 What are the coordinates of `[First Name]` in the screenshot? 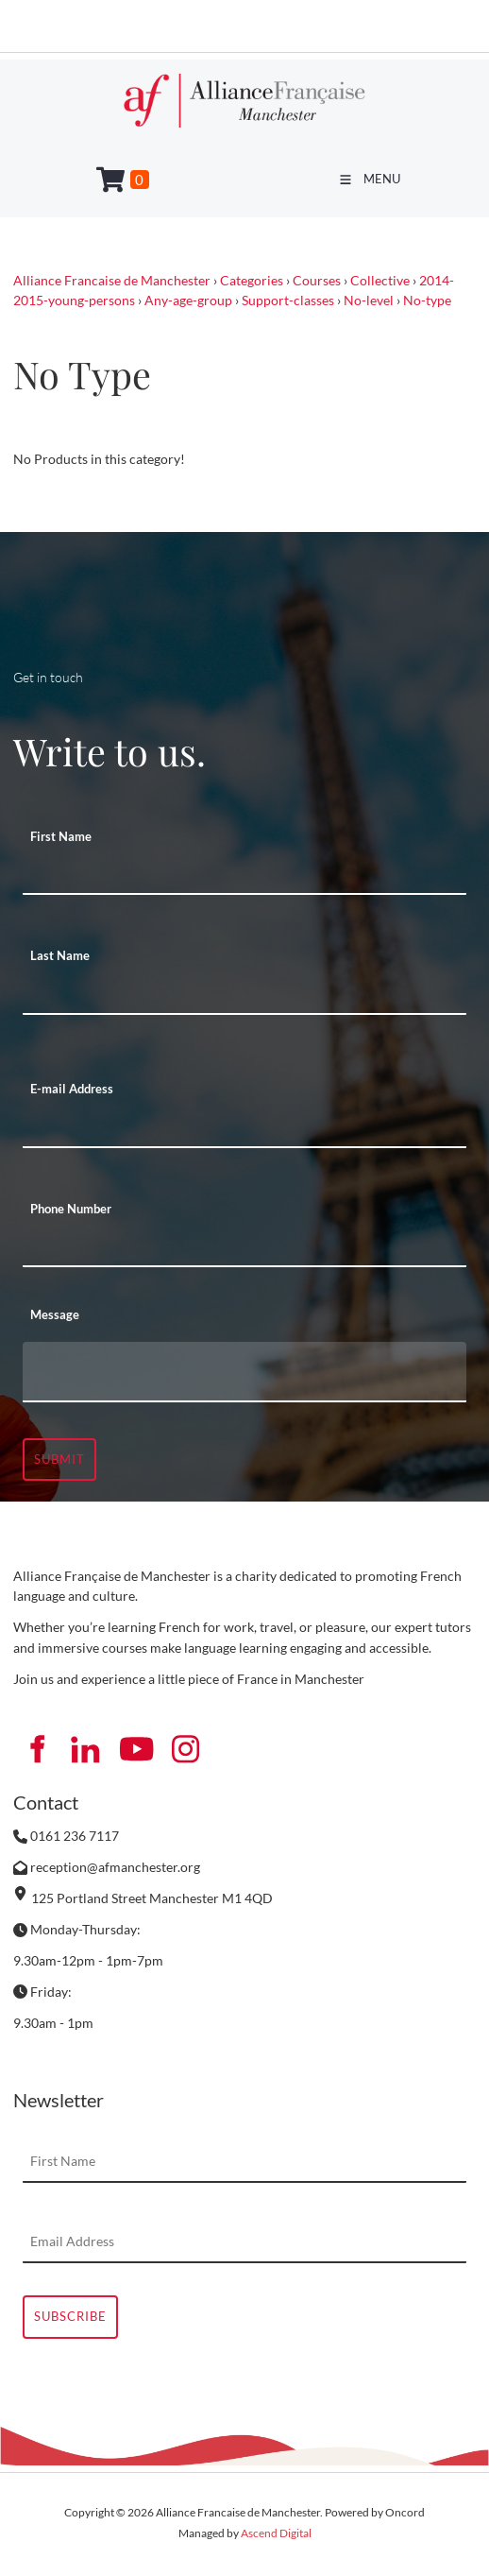 It's located at (244, 874).